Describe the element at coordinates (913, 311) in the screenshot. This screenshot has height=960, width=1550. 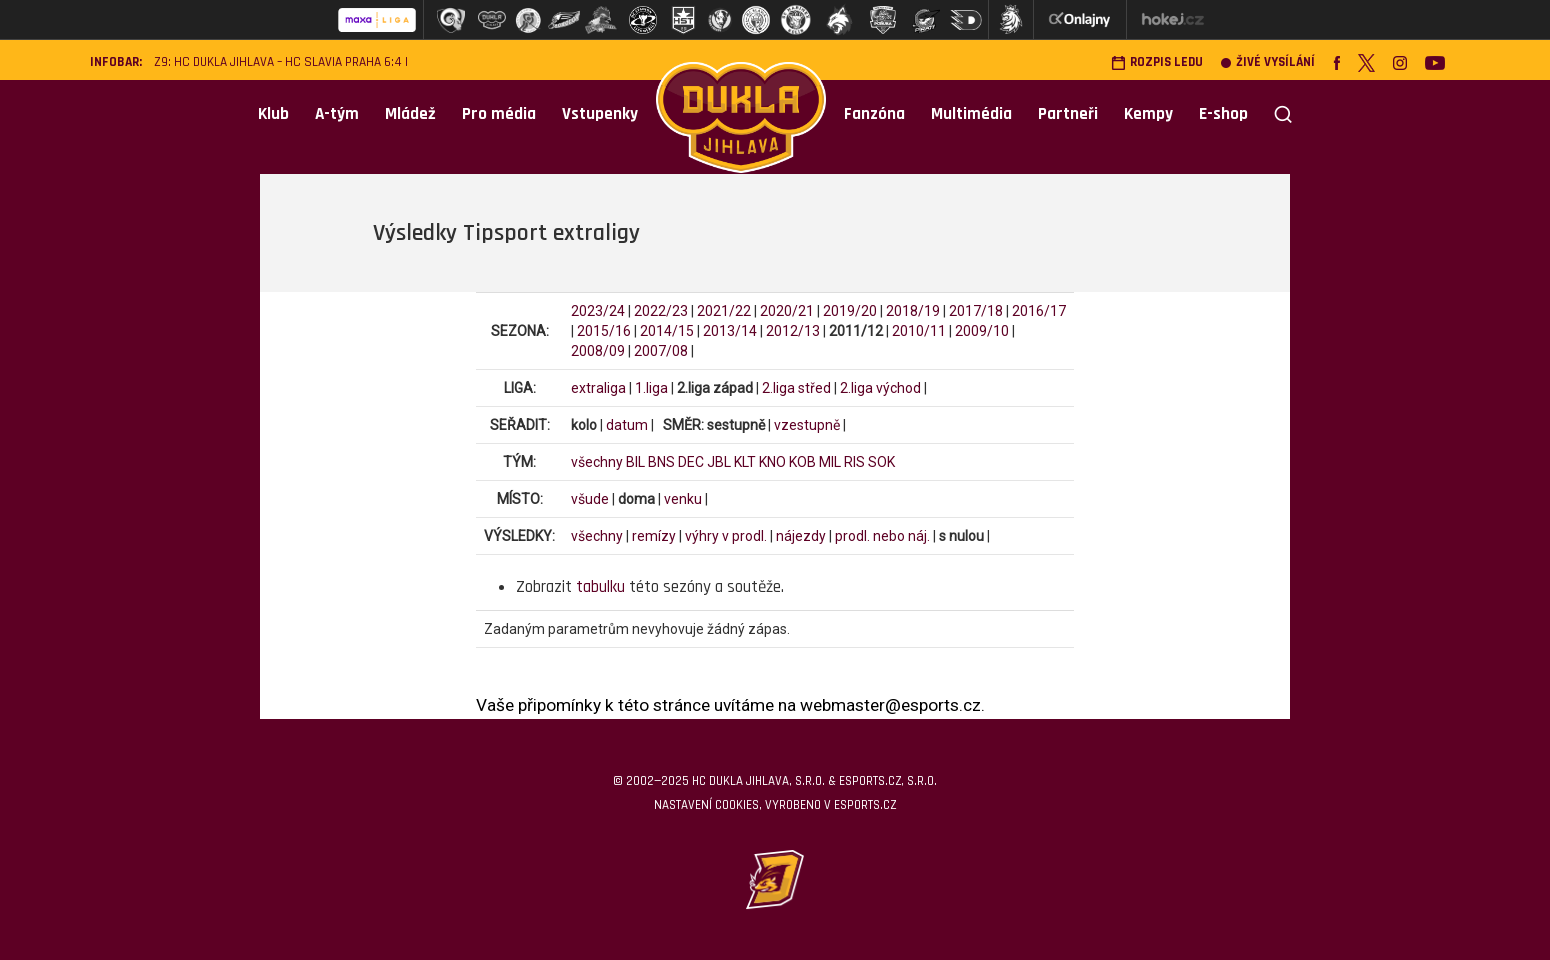
I see `2018/19` at that location.